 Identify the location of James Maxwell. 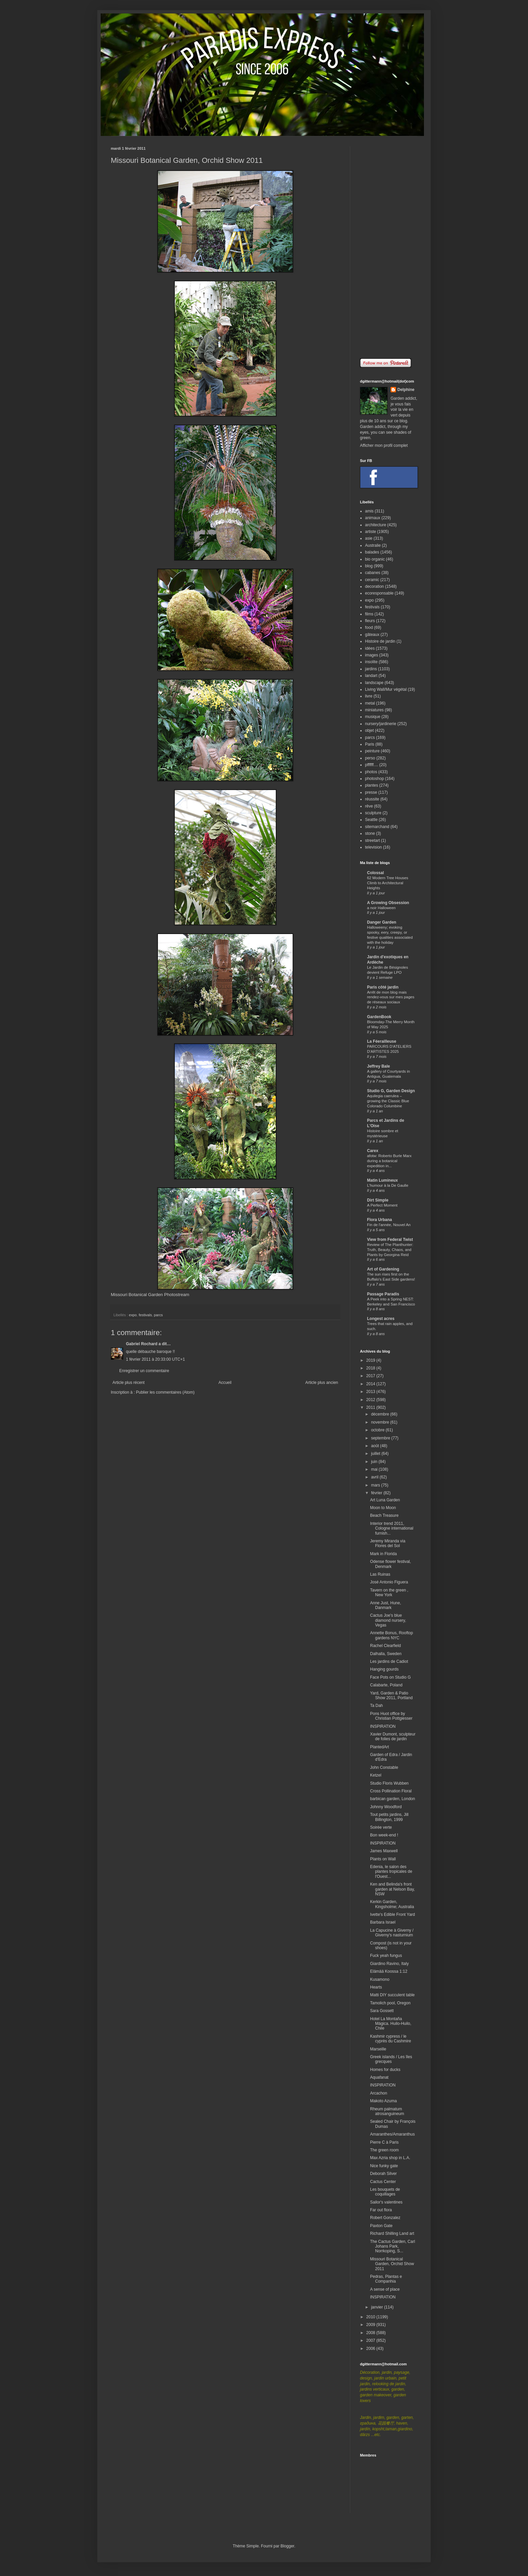
(384, 1851).